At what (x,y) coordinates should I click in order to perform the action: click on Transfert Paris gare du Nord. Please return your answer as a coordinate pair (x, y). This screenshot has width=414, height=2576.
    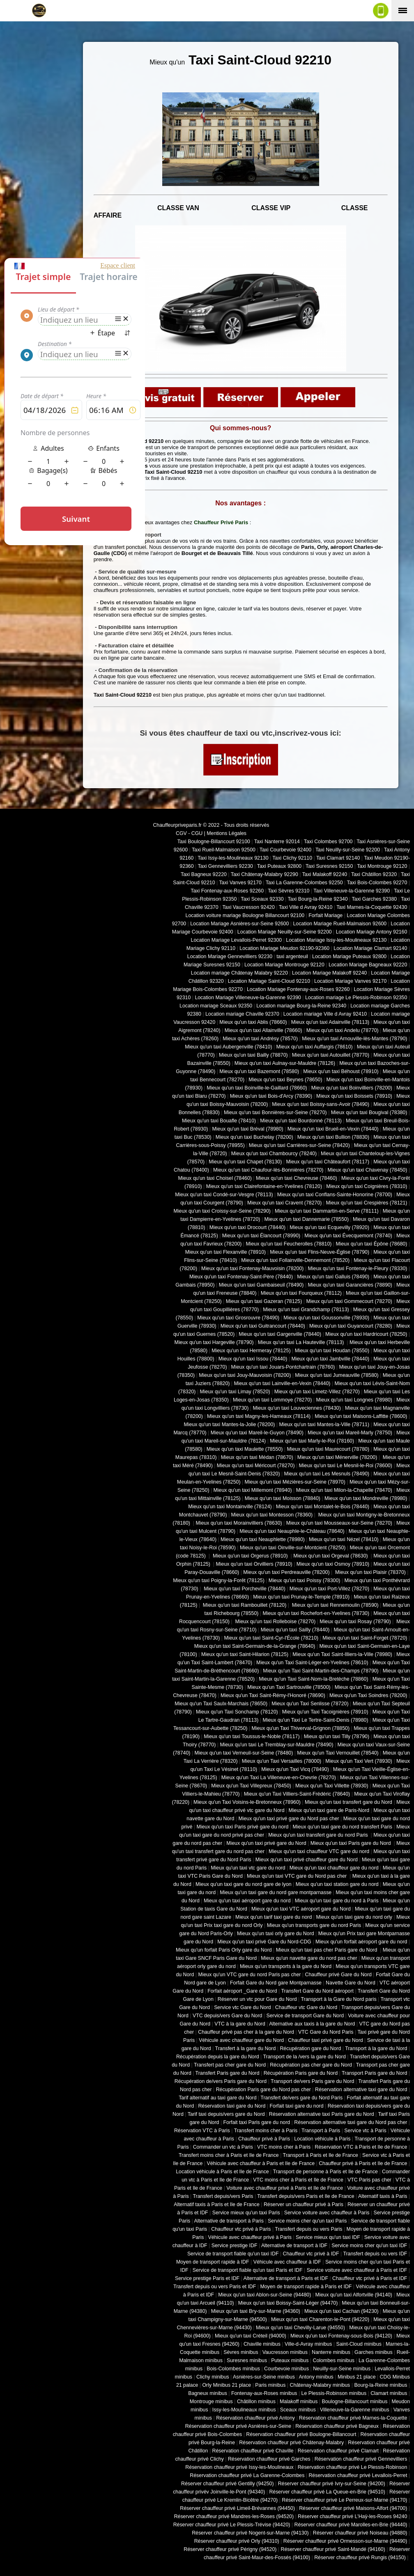
    Looking at the image, I should click on (228, 2073).